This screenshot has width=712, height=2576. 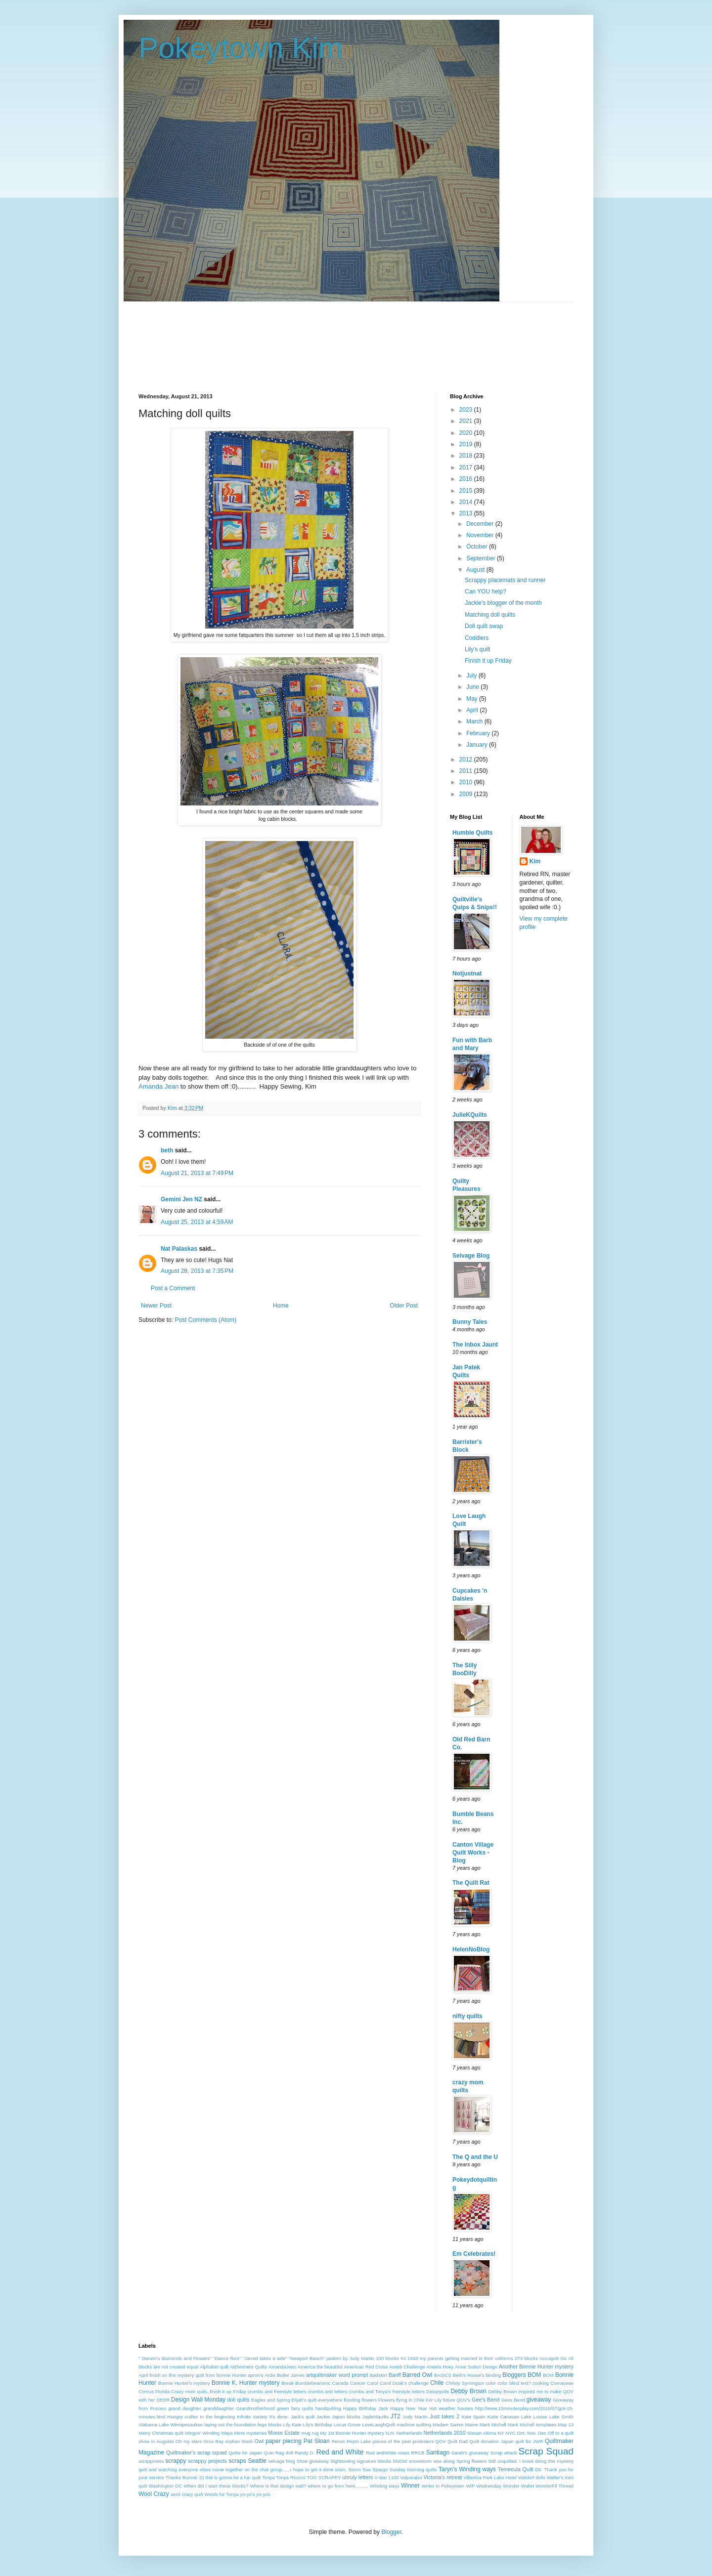 What do you see at coordinates (284, 2441) in the screenshot?
I see `paper piecing` at bounding box center [284, 2441].